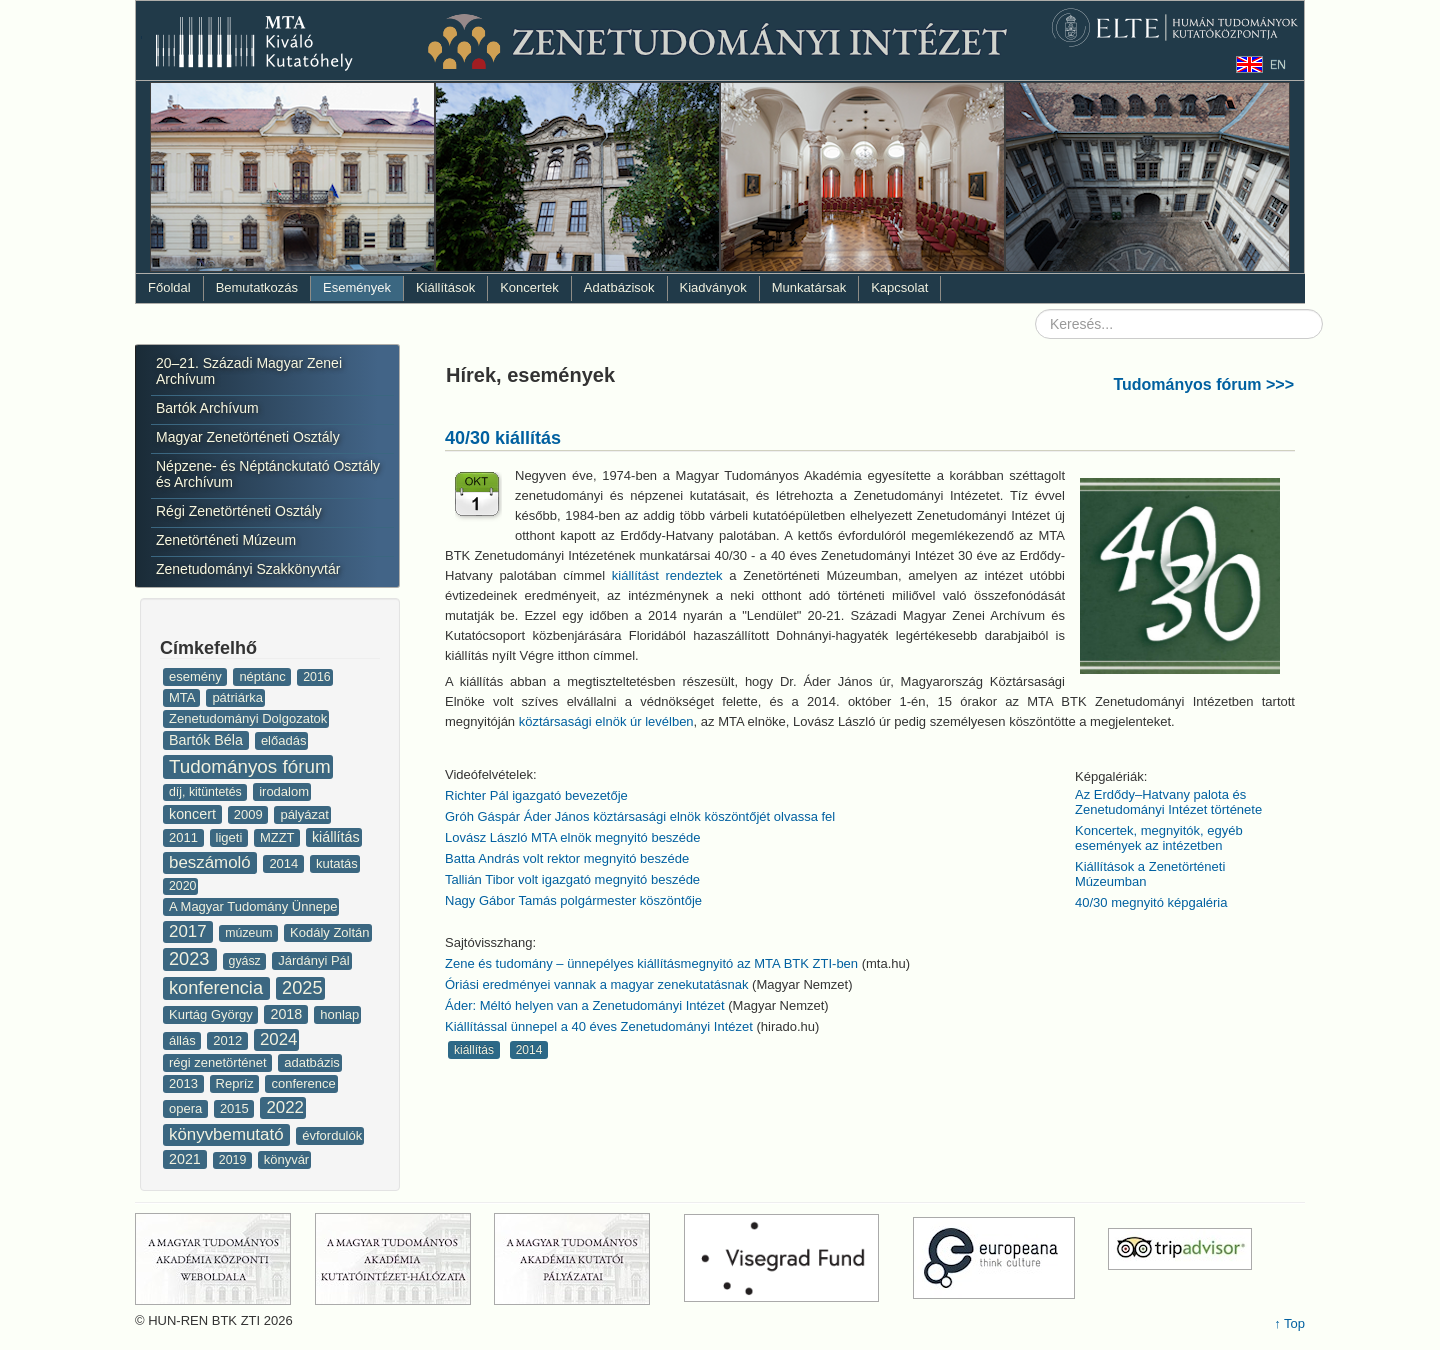 This screenshot has height=1350, width=1440. What do you see at coordinates (445, 287) in the screenshot?
I see `Kiállítások` at bounding box center [445, 287].